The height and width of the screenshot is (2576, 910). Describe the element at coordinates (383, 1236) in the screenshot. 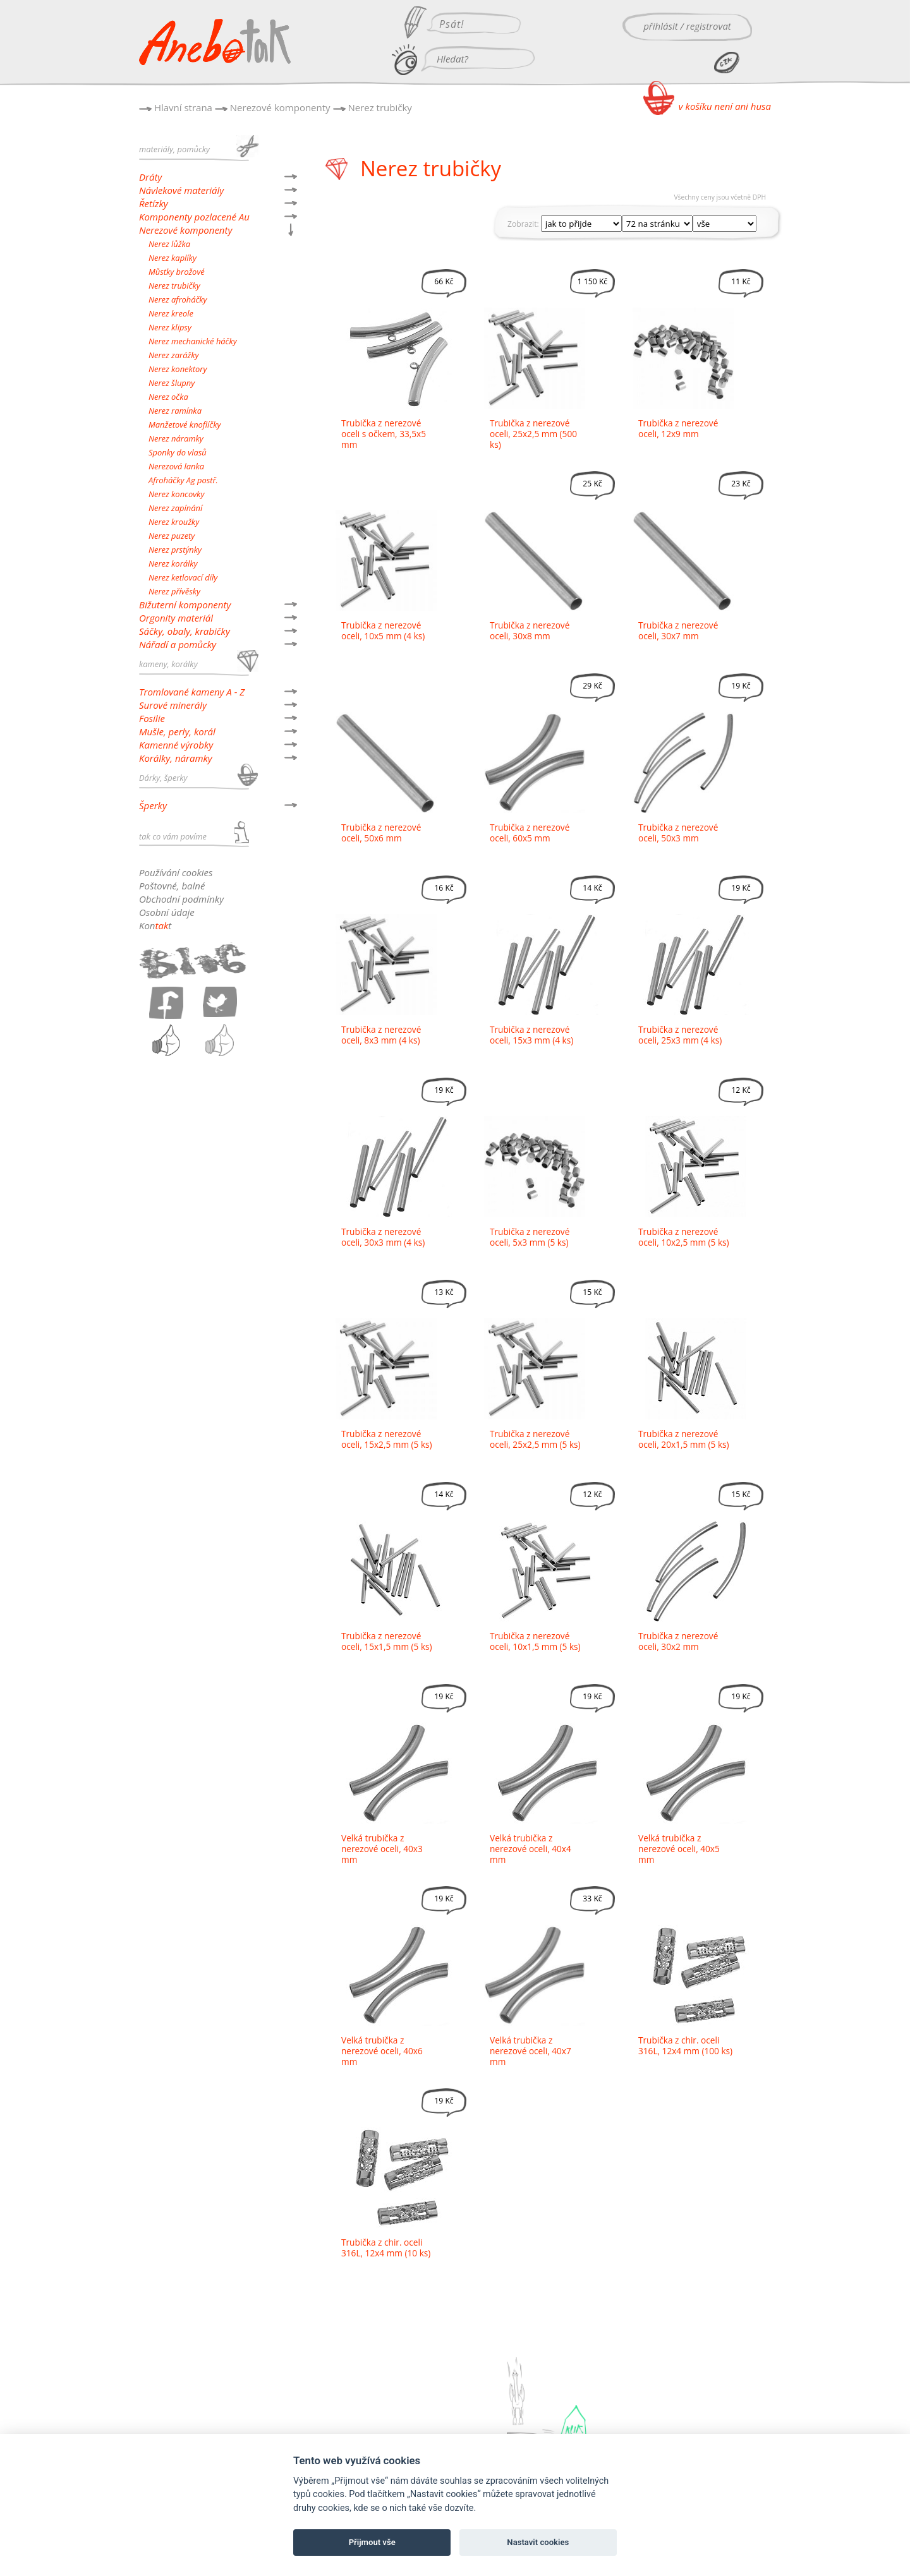

I see `Trubička z nerezové oceli, 30x3 mm (4 ks)` at that location.